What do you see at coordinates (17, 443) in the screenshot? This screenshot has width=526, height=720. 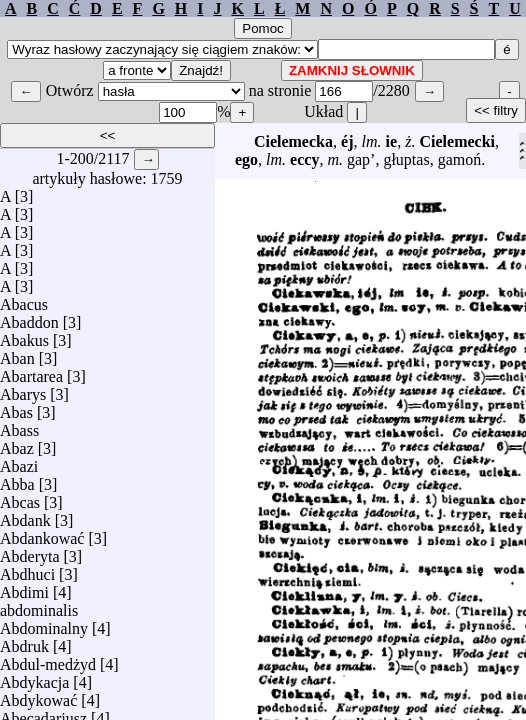 I see `Abaz` at bounding box center [17, 443].